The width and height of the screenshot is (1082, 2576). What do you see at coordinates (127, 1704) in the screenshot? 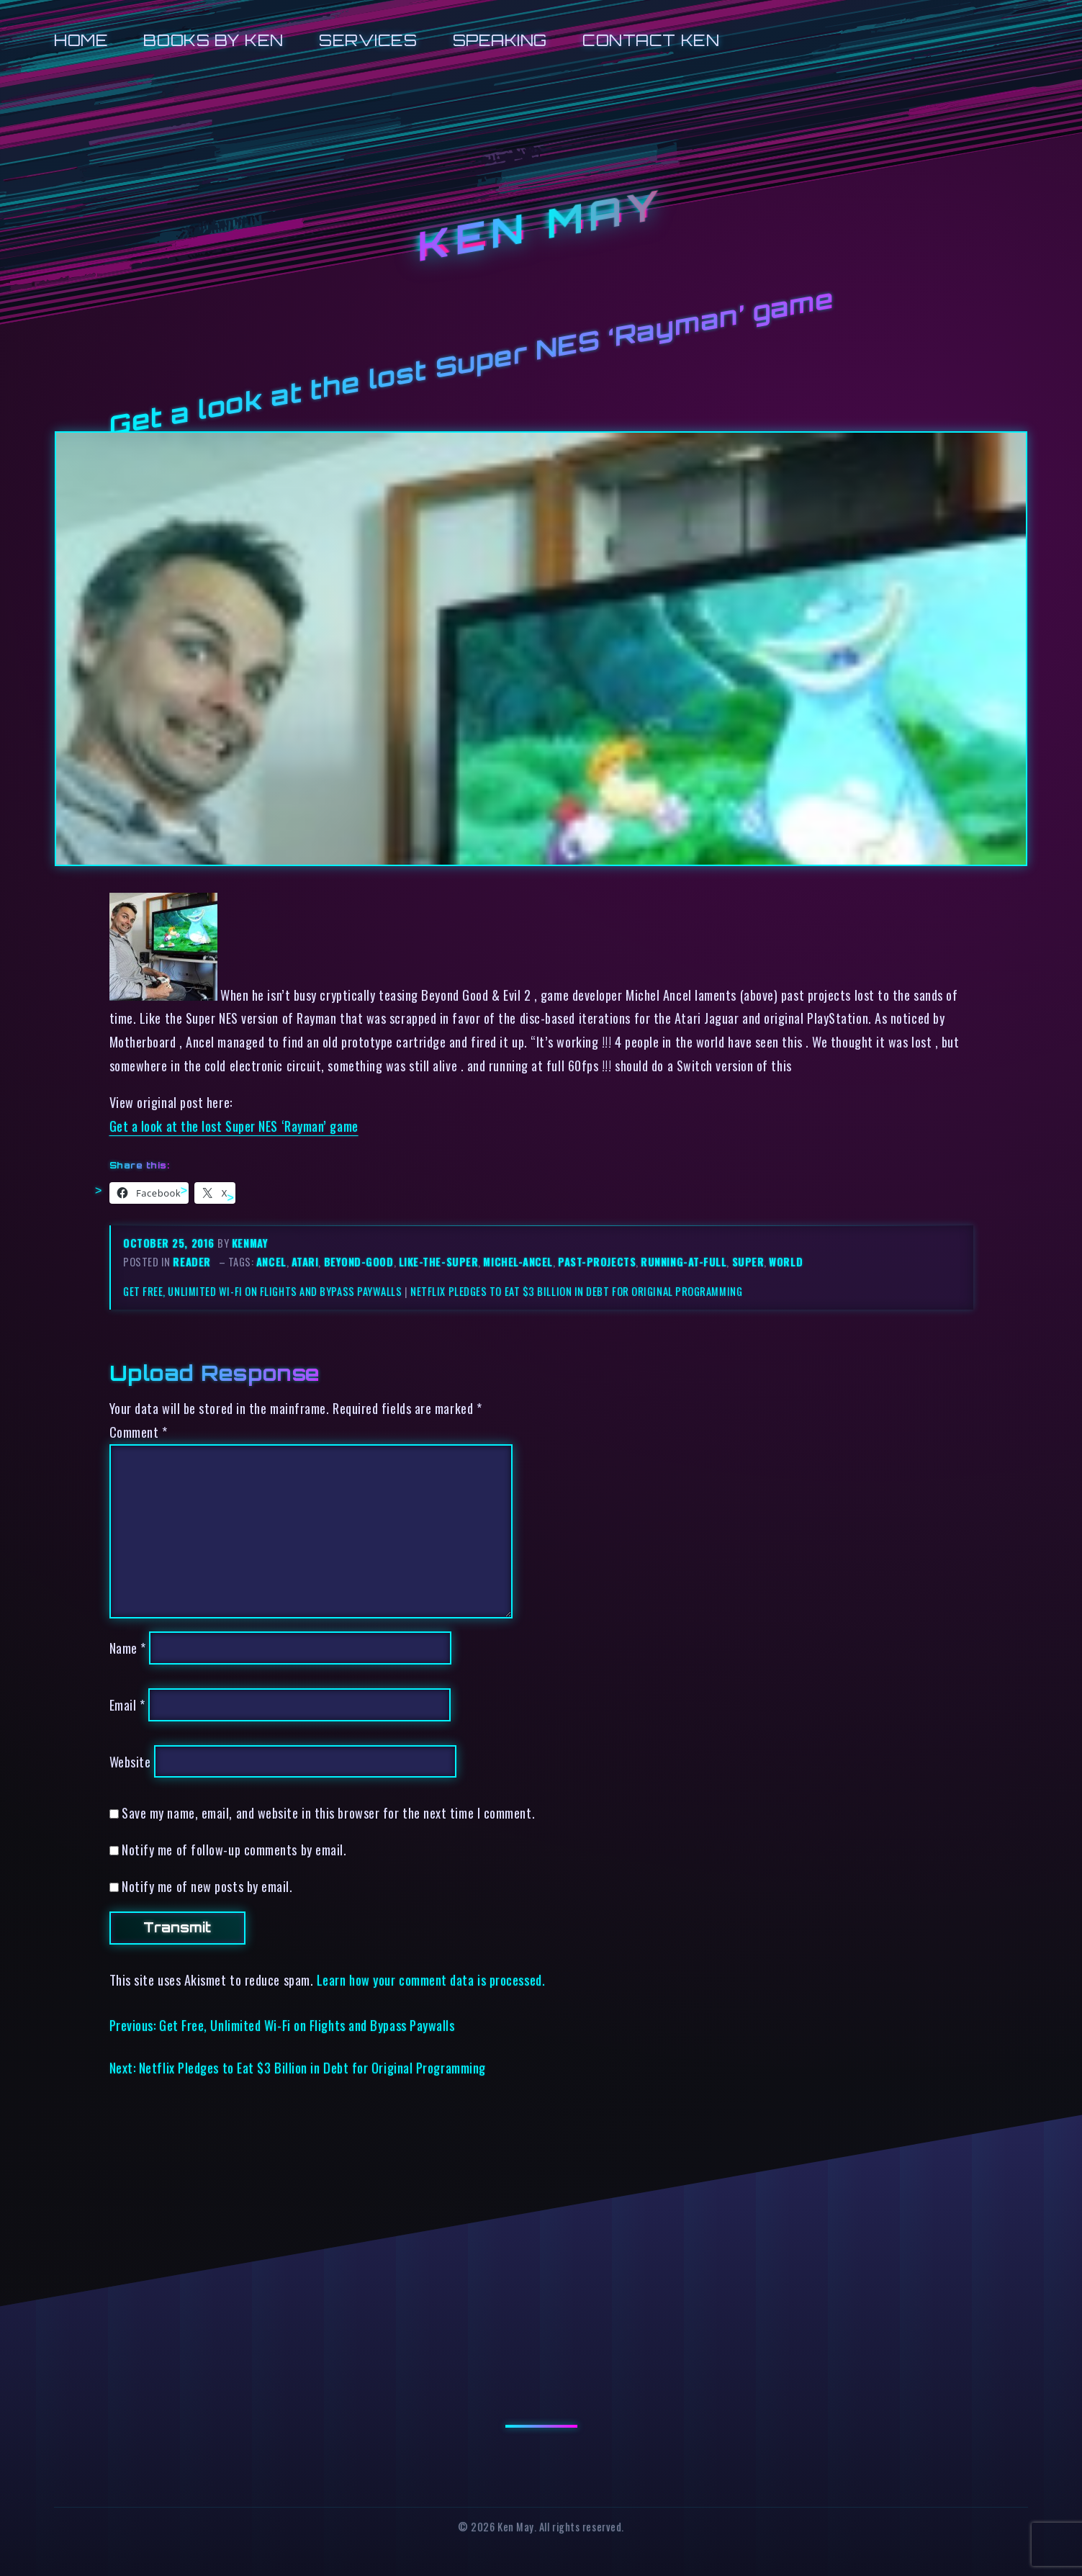
I see `Email` at bounding box center [127, 1704].